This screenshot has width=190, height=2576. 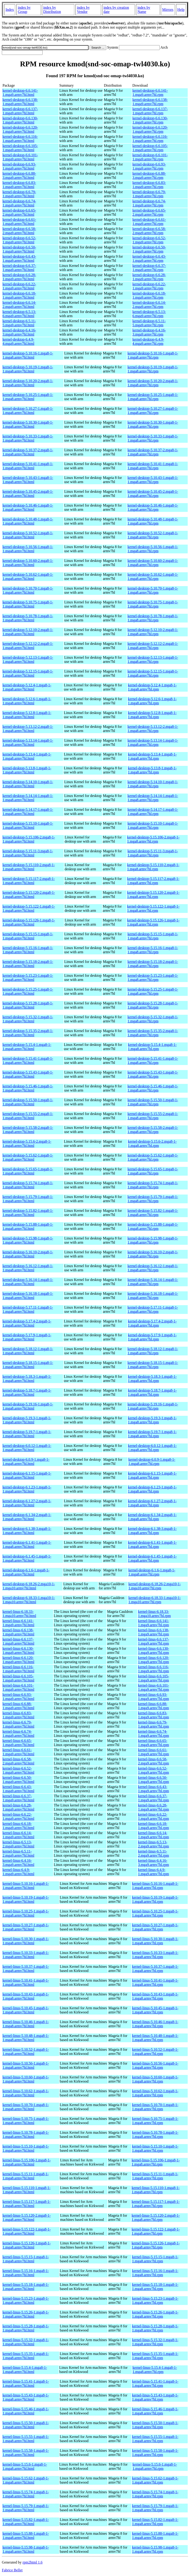 I want to click on kernel-linus-5.10.52-1.mga8-1-1.mga8.armv7hl.html, so click(x=26, y=2052).